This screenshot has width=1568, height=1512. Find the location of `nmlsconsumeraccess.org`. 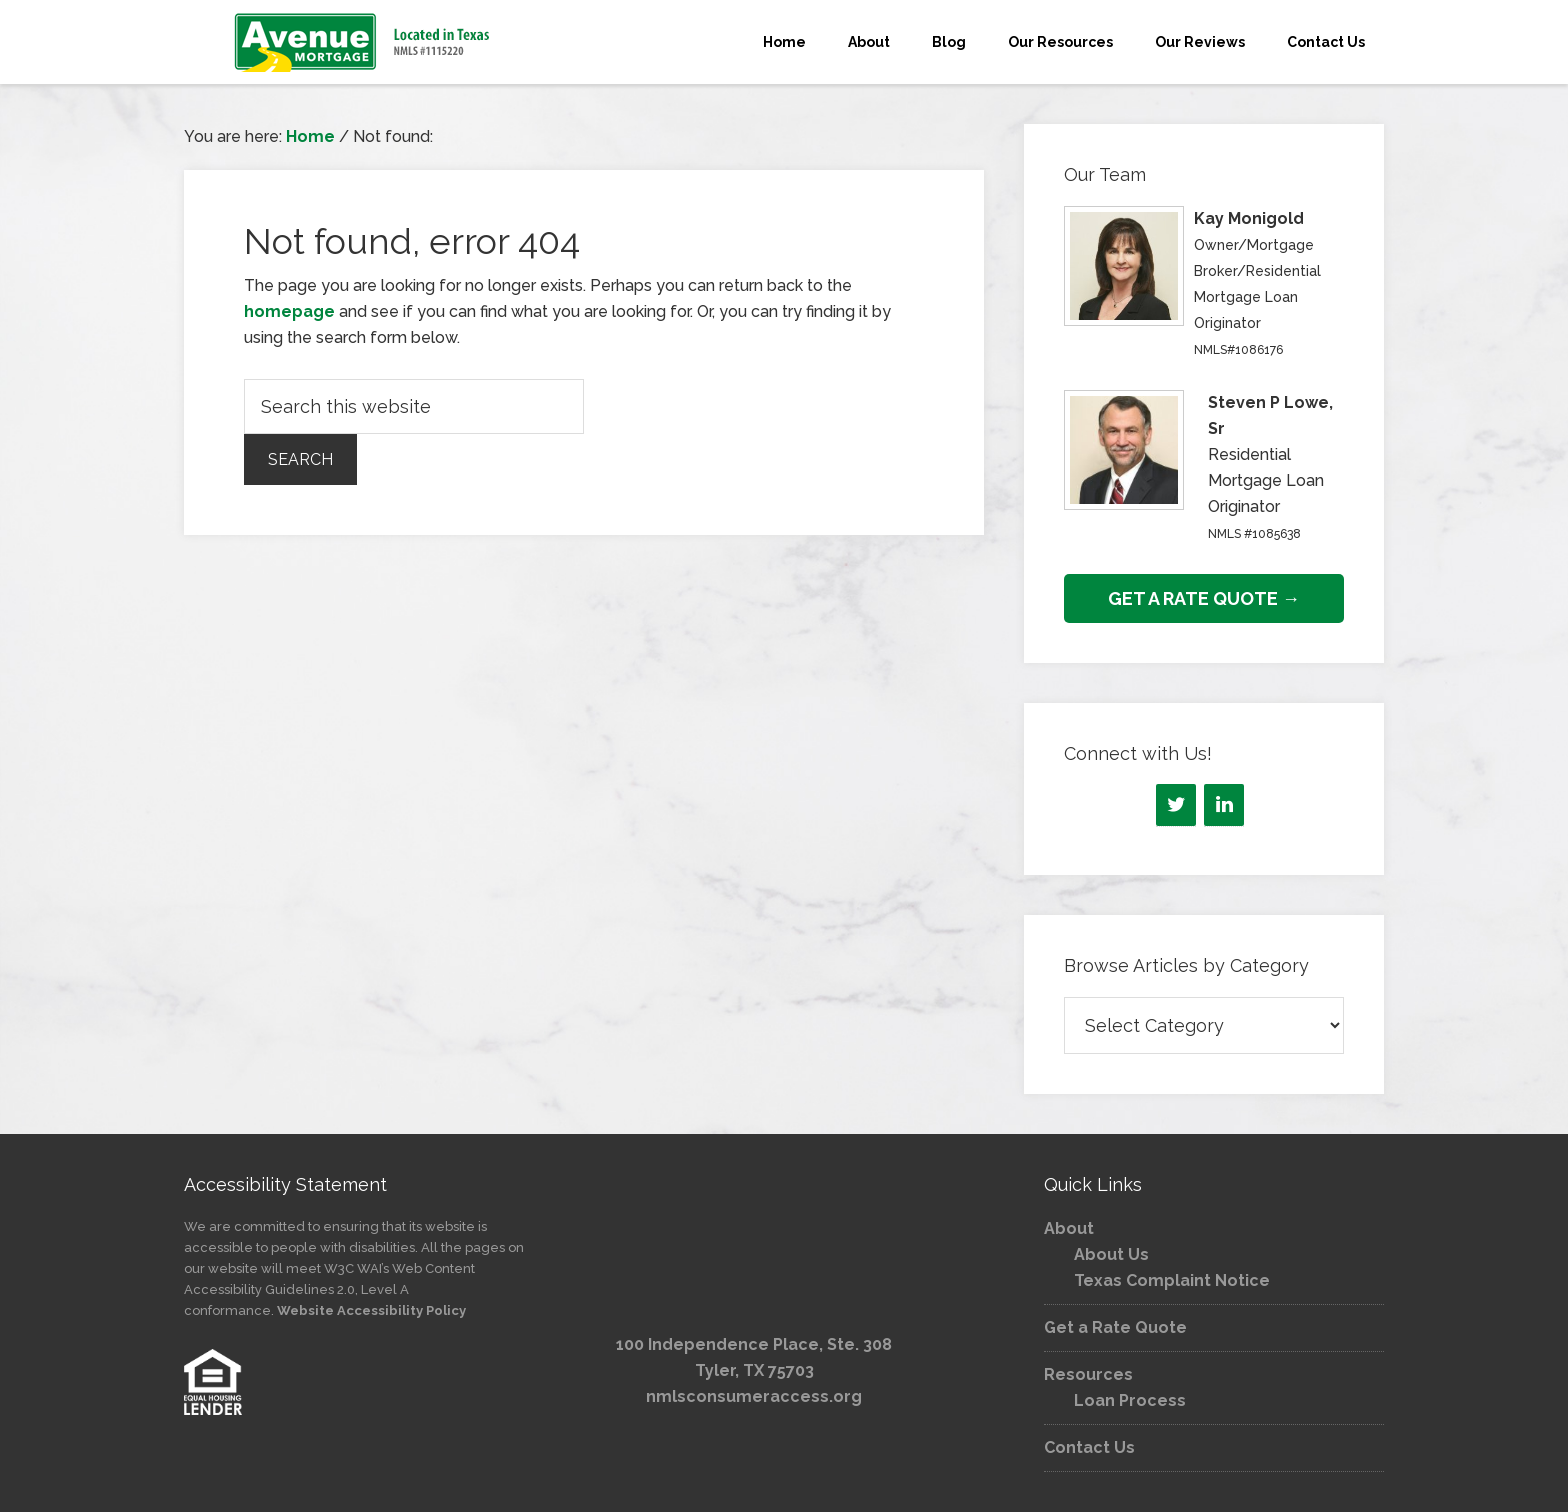

nmlsconsumeraccess.org is located at coordinates (754, 1396).